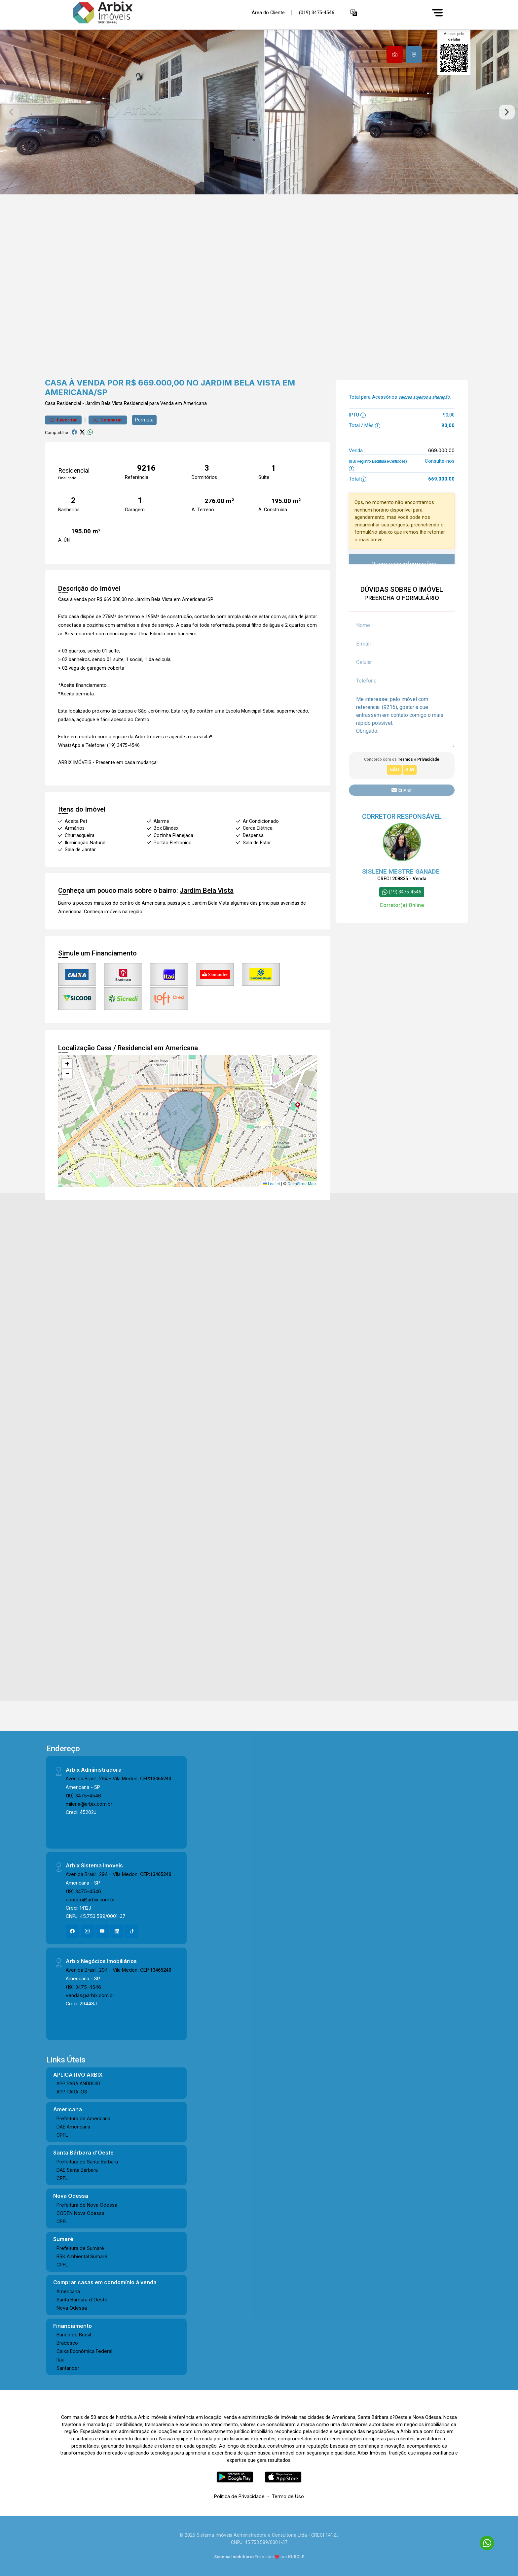  What do you see at coordinates (395, 54) in the screenshot?
I see `[tab]` at bounding box center [395, 54].